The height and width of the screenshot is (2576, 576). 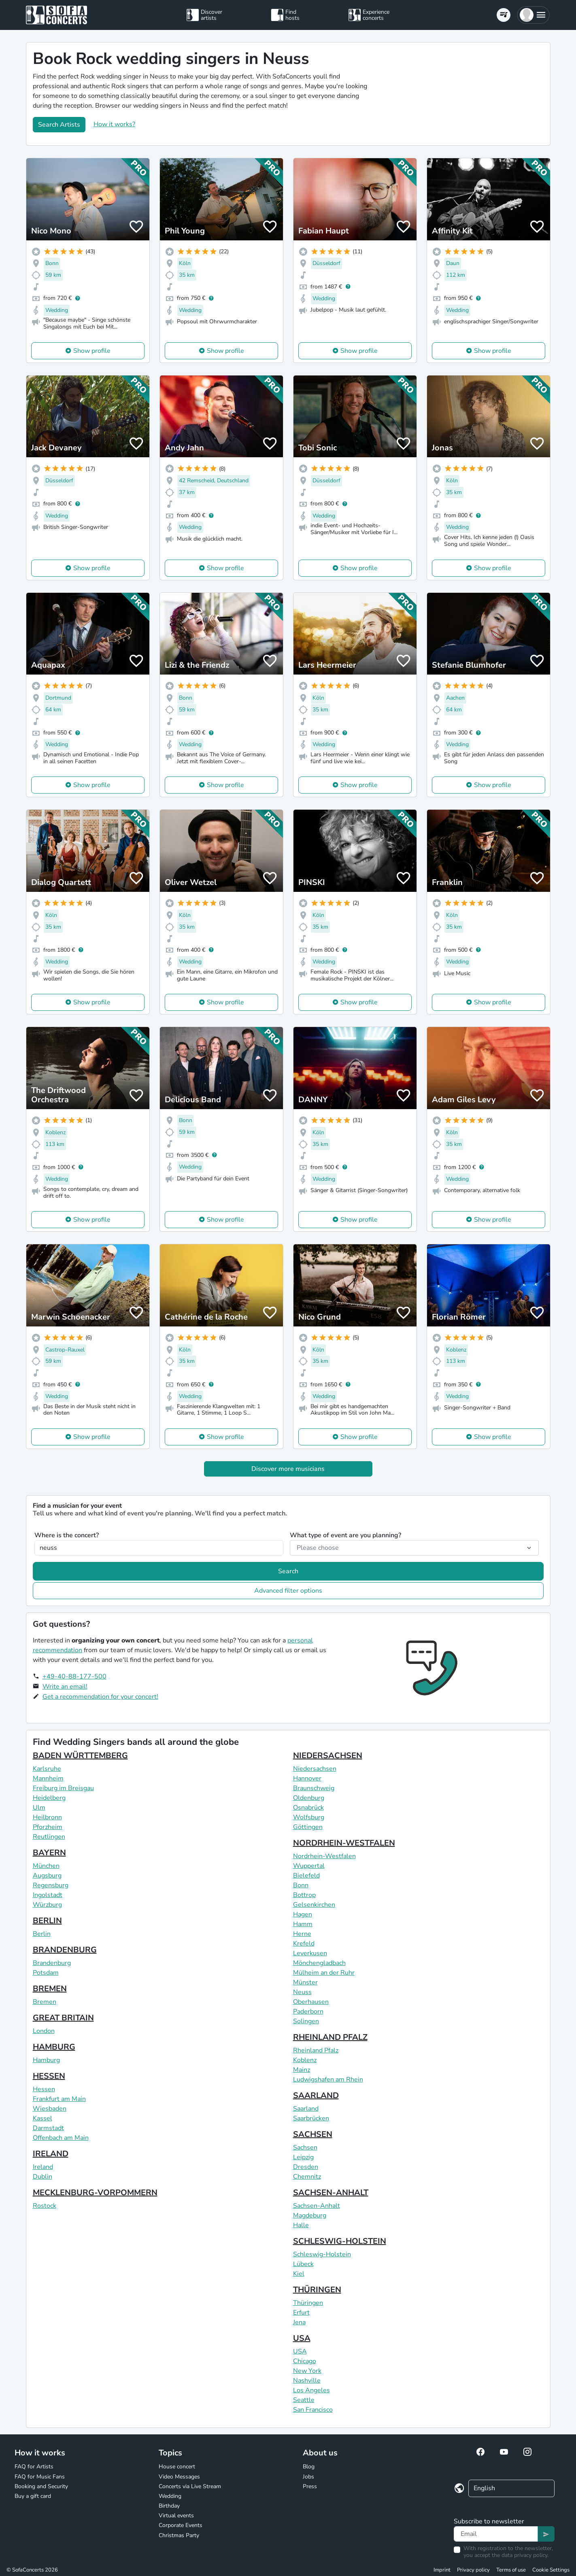 I want to click on Privacy policy, so click(x=473, y=2570).